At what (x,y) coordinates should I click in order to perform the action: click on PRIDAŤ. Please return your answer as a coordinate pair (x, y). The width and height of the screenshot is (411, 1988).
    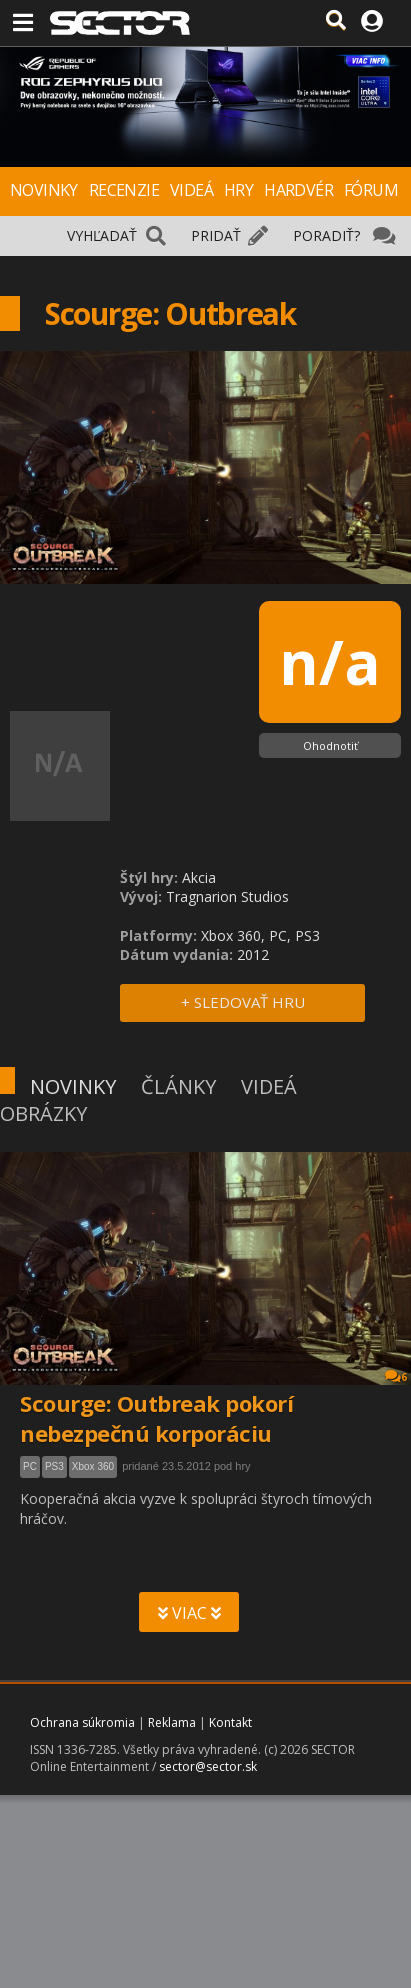
    Looking at the image, I should click on (216, 235).